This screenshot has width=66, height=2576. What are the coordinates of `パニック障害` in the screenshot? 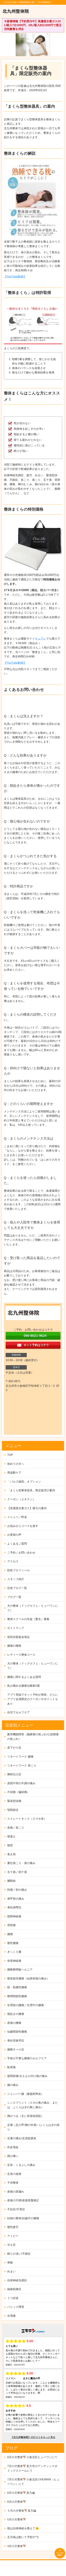 It's located at (15, 2306).